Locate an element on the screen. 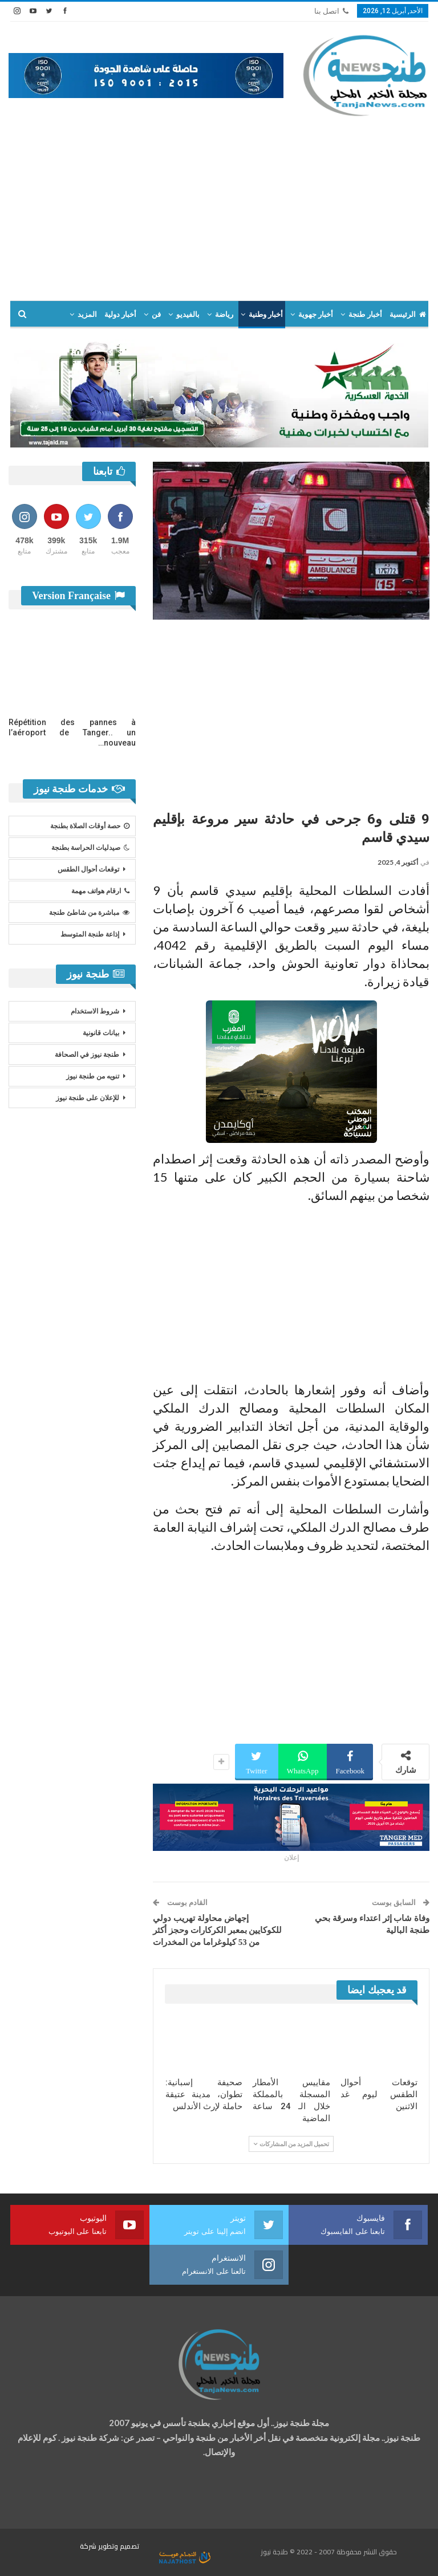 The width and height of the screenshot is (438, 2576). فن is located at coordinates (156, 314).